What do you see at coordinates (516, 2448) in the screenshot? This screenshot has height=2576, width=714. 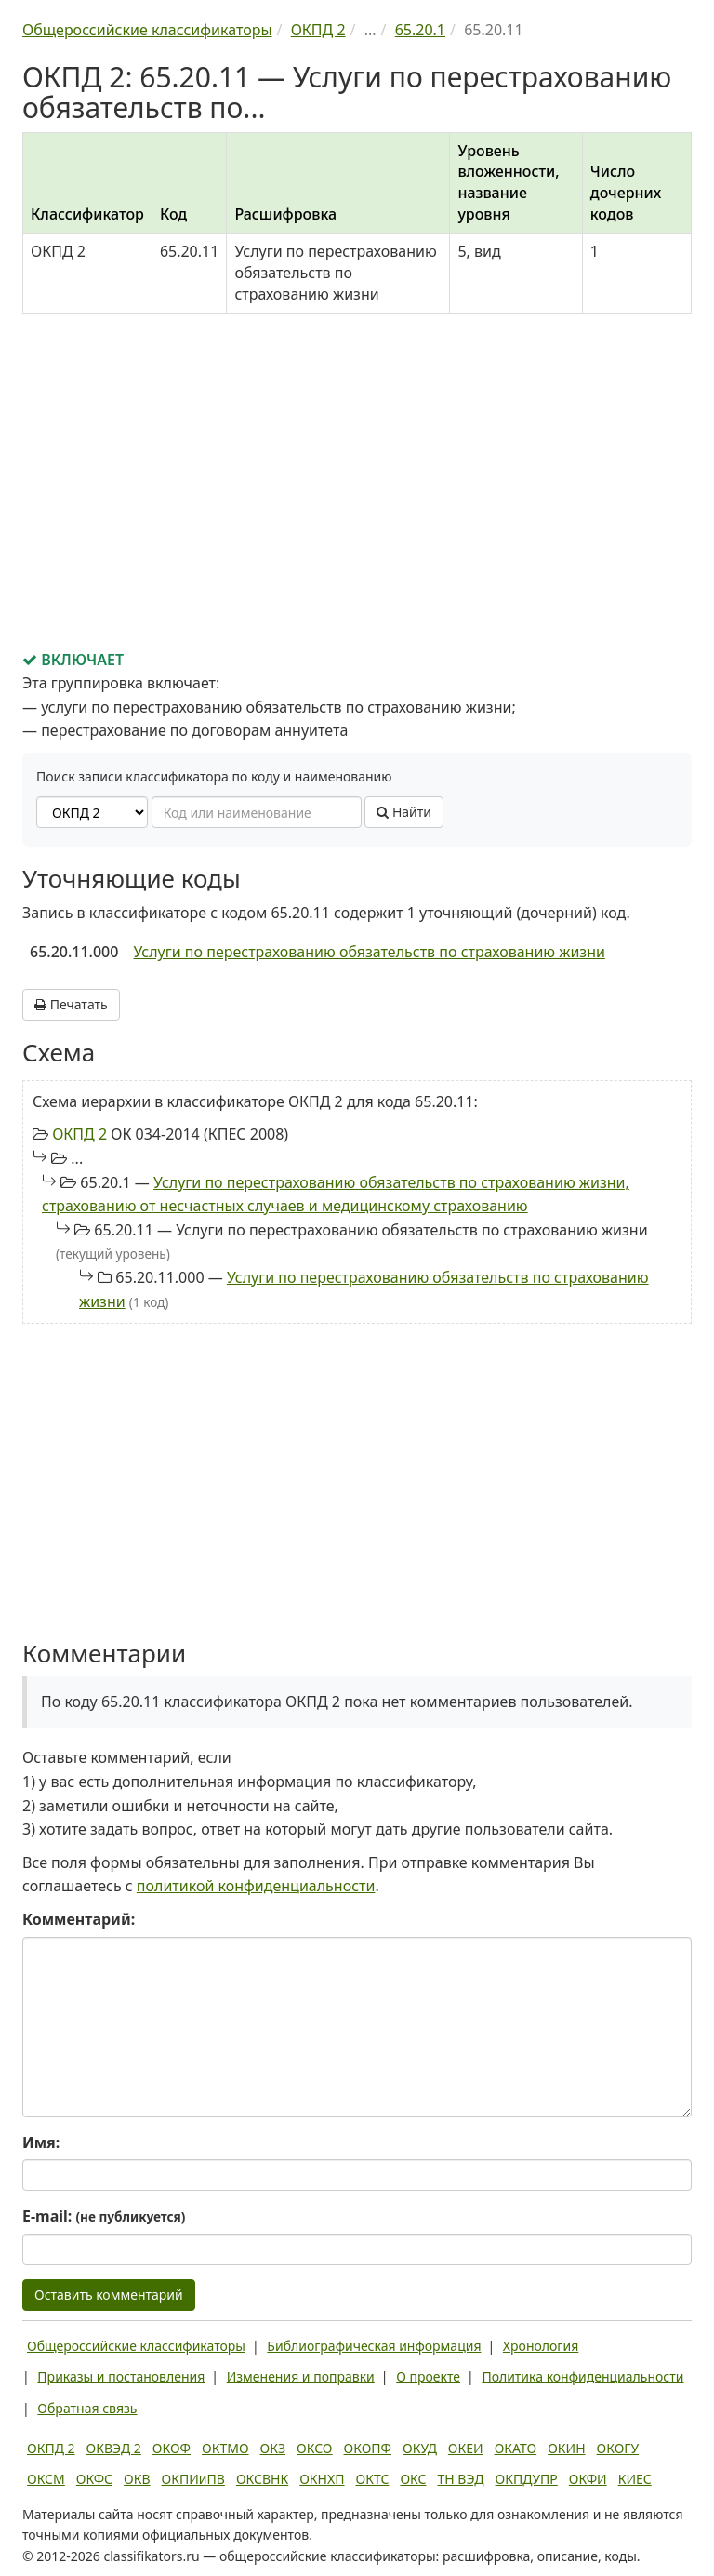 I see `ОКАТО` at bounding box center [516, 2448].